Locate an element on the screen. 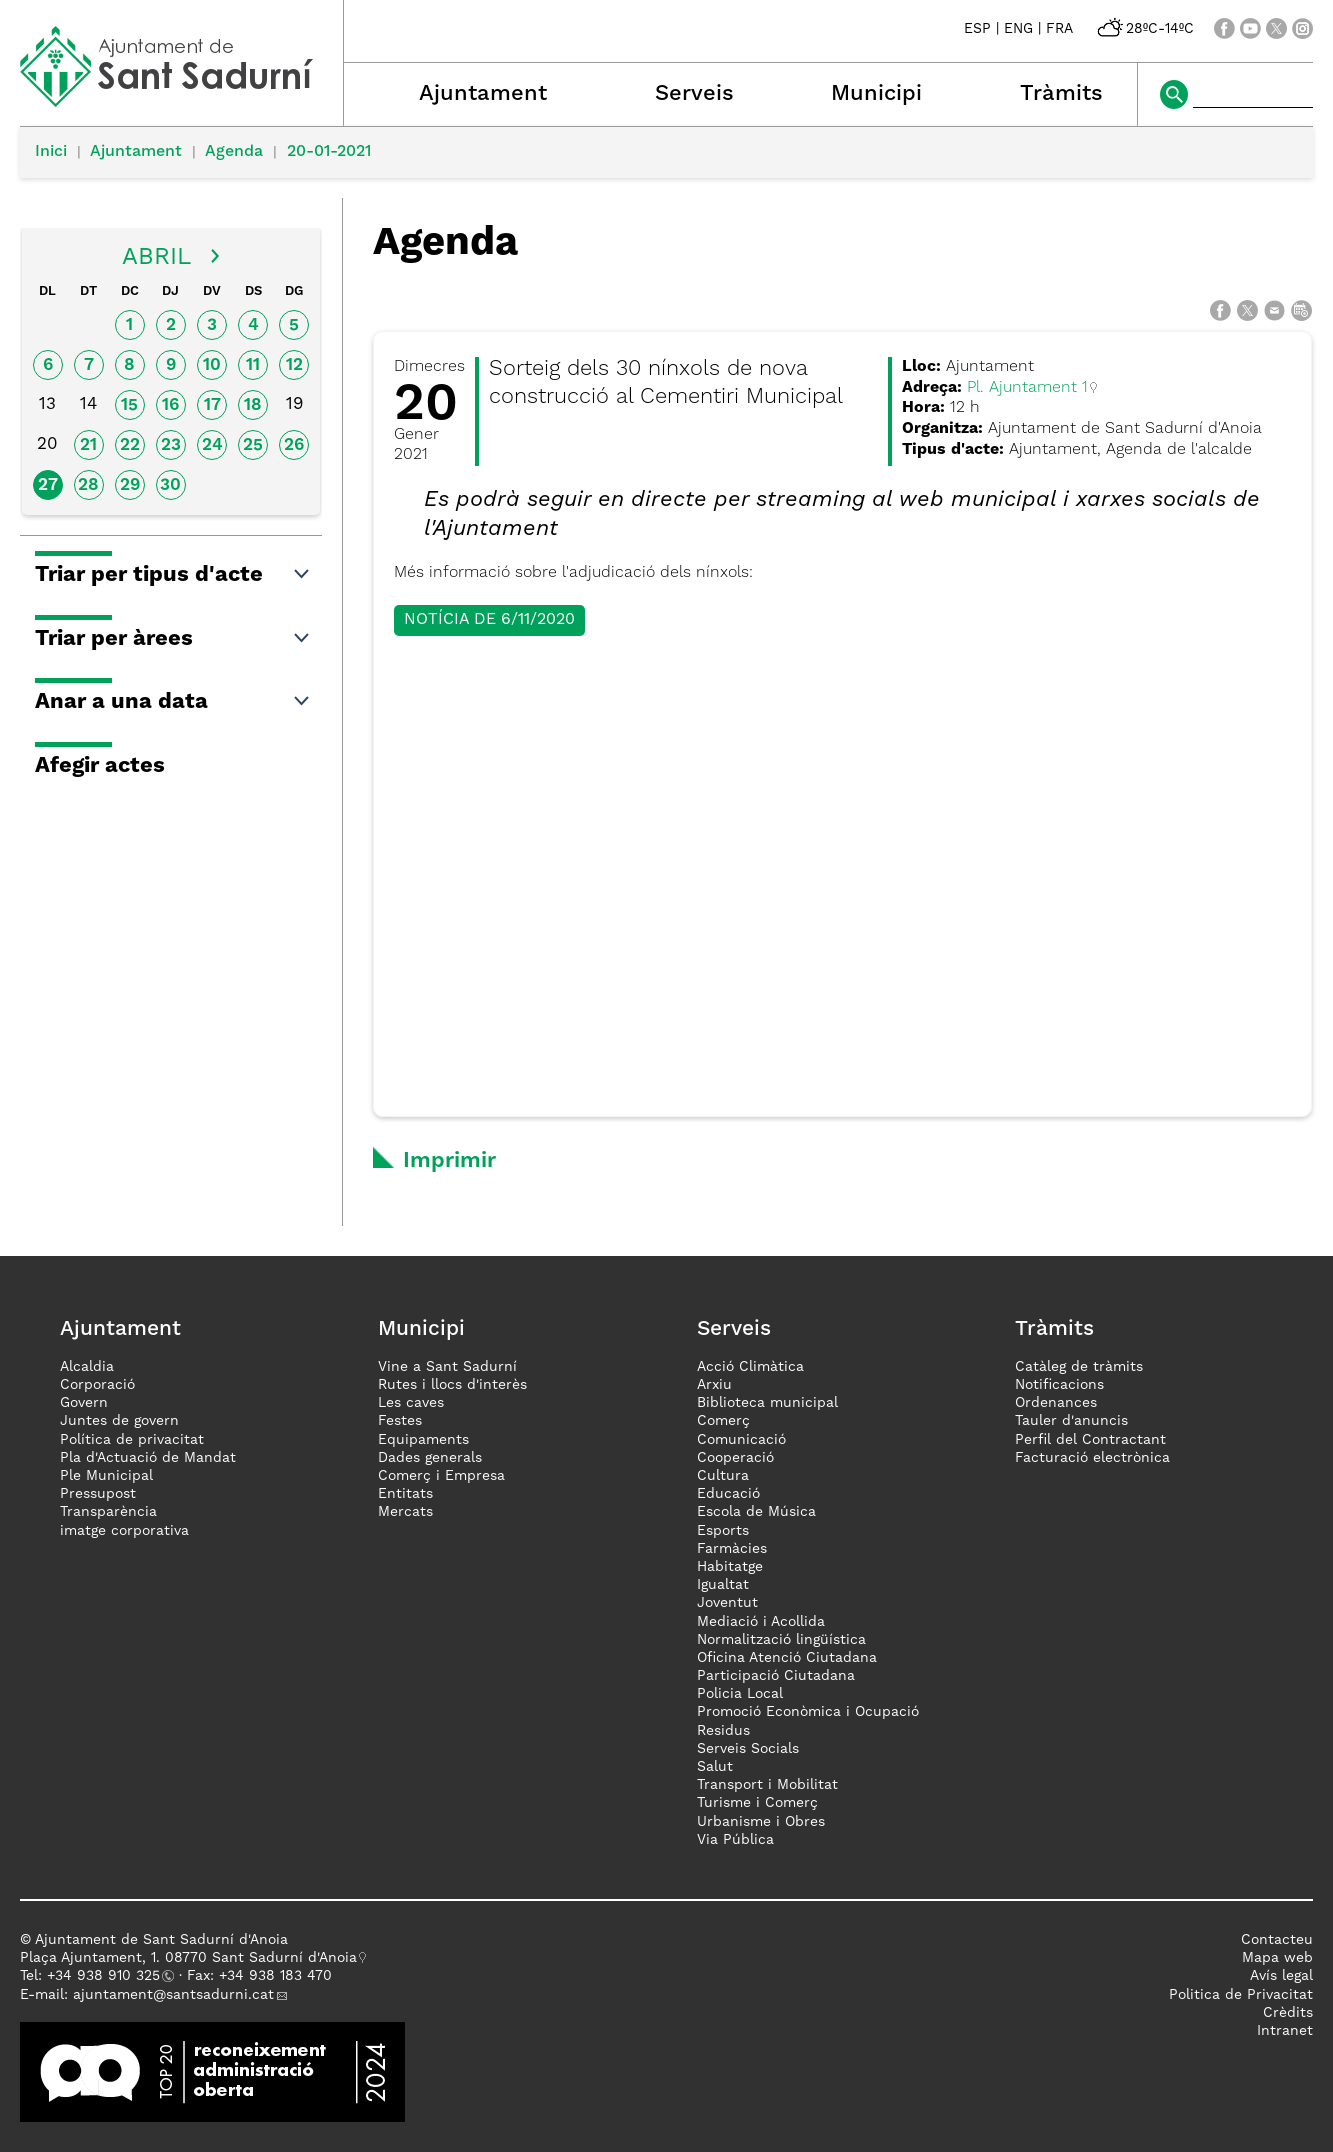 Image resolution: width=1333 pixels, height=2152 pixels. 27 is located at coordinates (48, 485).